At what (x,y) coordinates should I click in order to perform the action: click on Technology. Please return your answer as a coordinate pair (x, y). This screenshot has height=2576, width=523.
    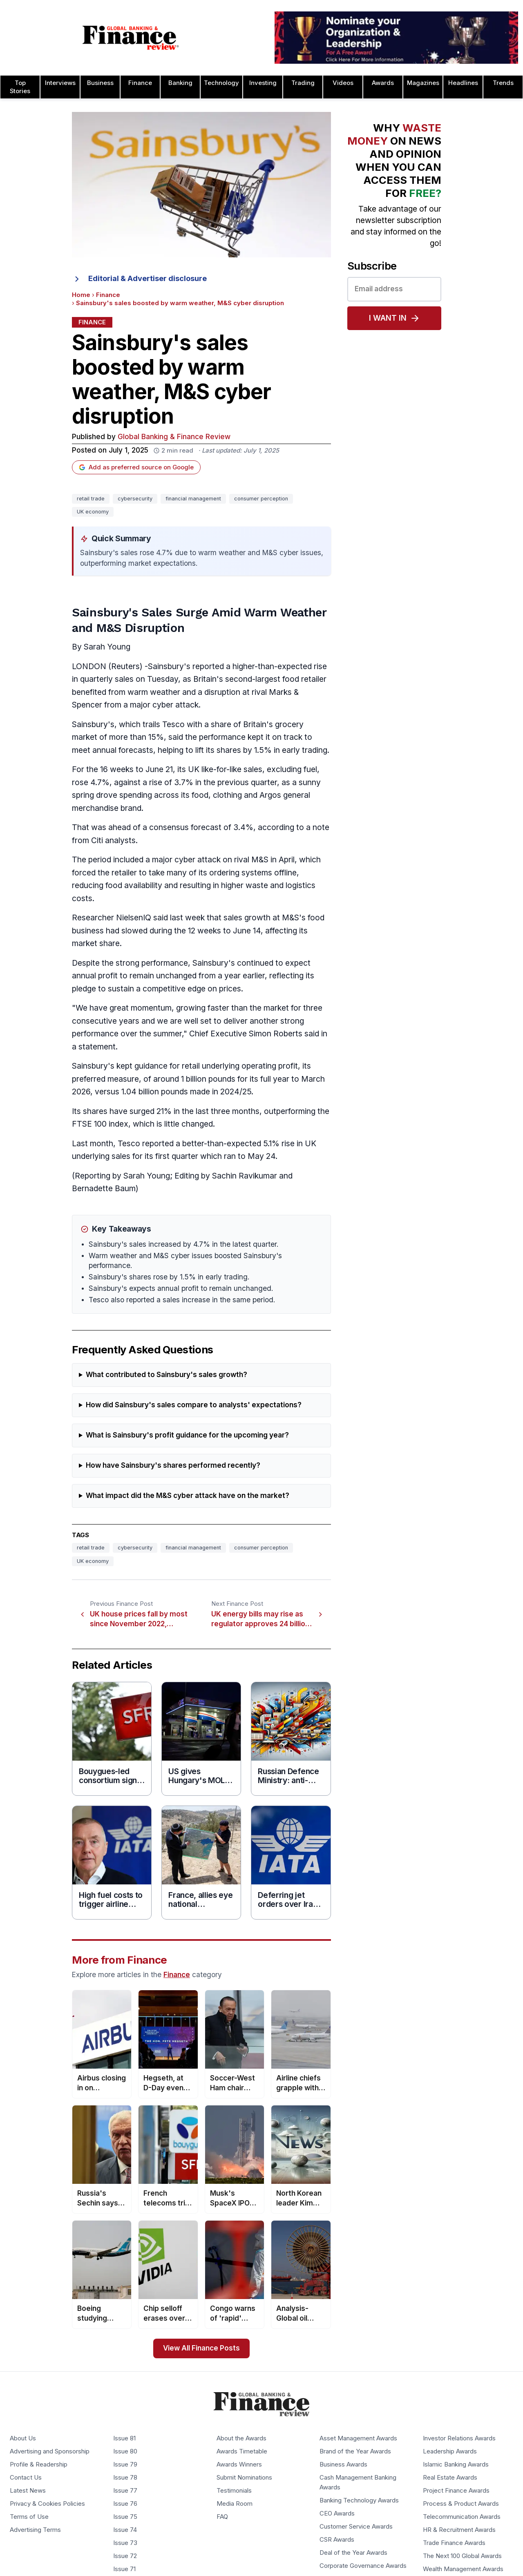
    Looking at the image, I should click on (221, 83).